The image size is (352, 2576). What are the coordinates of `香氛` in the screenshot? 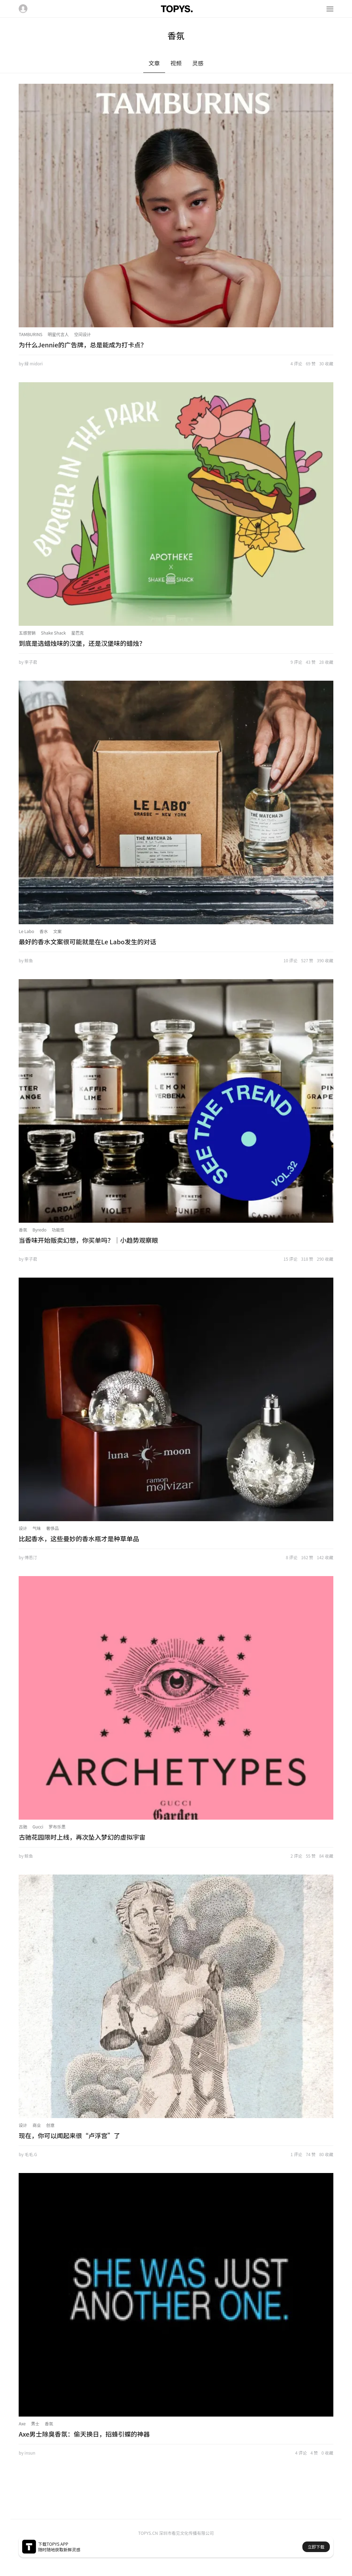 It's located at (23, 1230).